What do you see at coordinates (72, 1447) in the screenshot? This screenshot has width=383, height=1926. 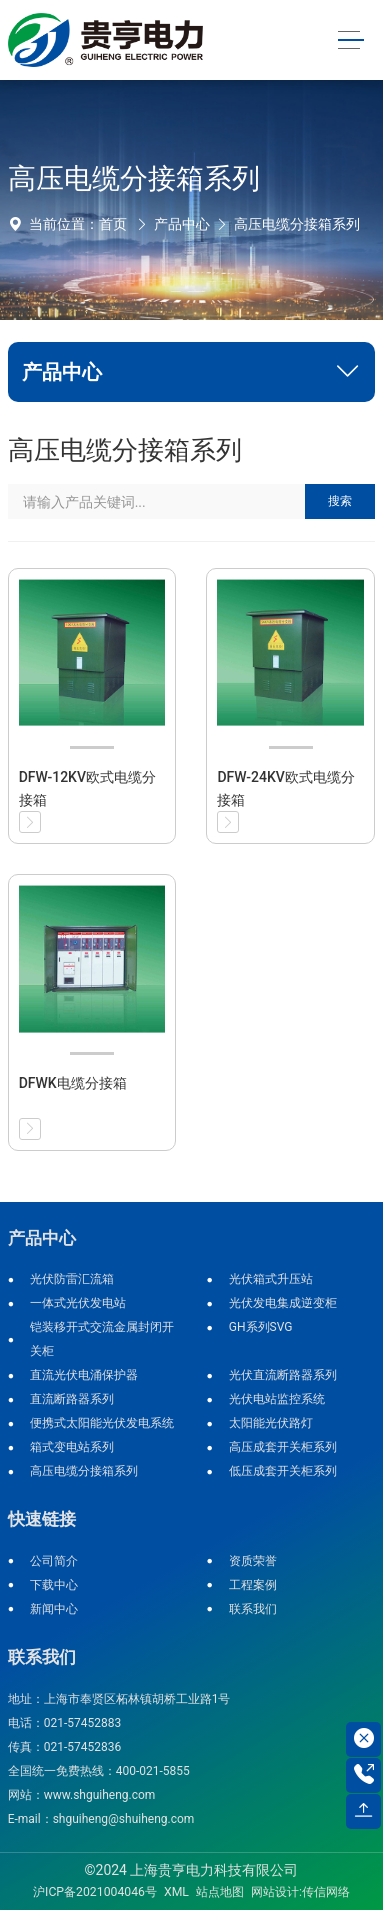 I see `箱式变电站系列` at bounding box center [72, 1447].